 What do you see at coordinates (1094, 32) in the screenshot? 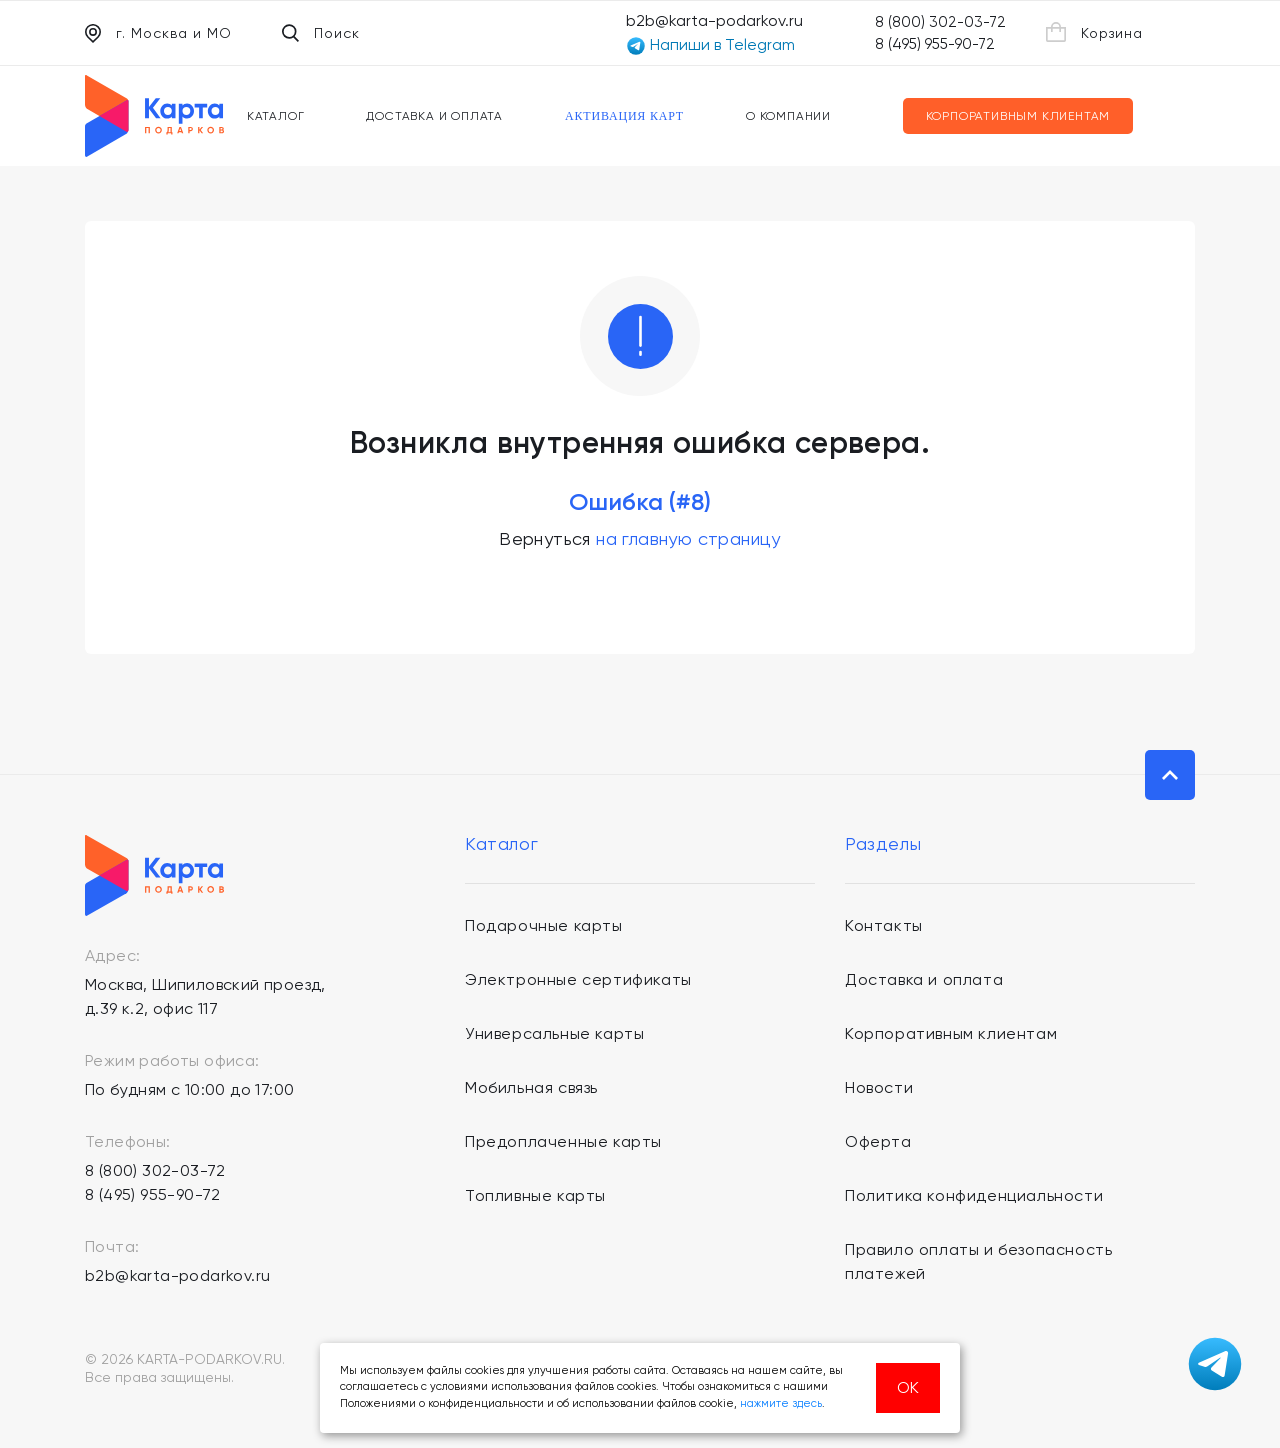
I see `Корзина` at bounding box center [1094, 32].